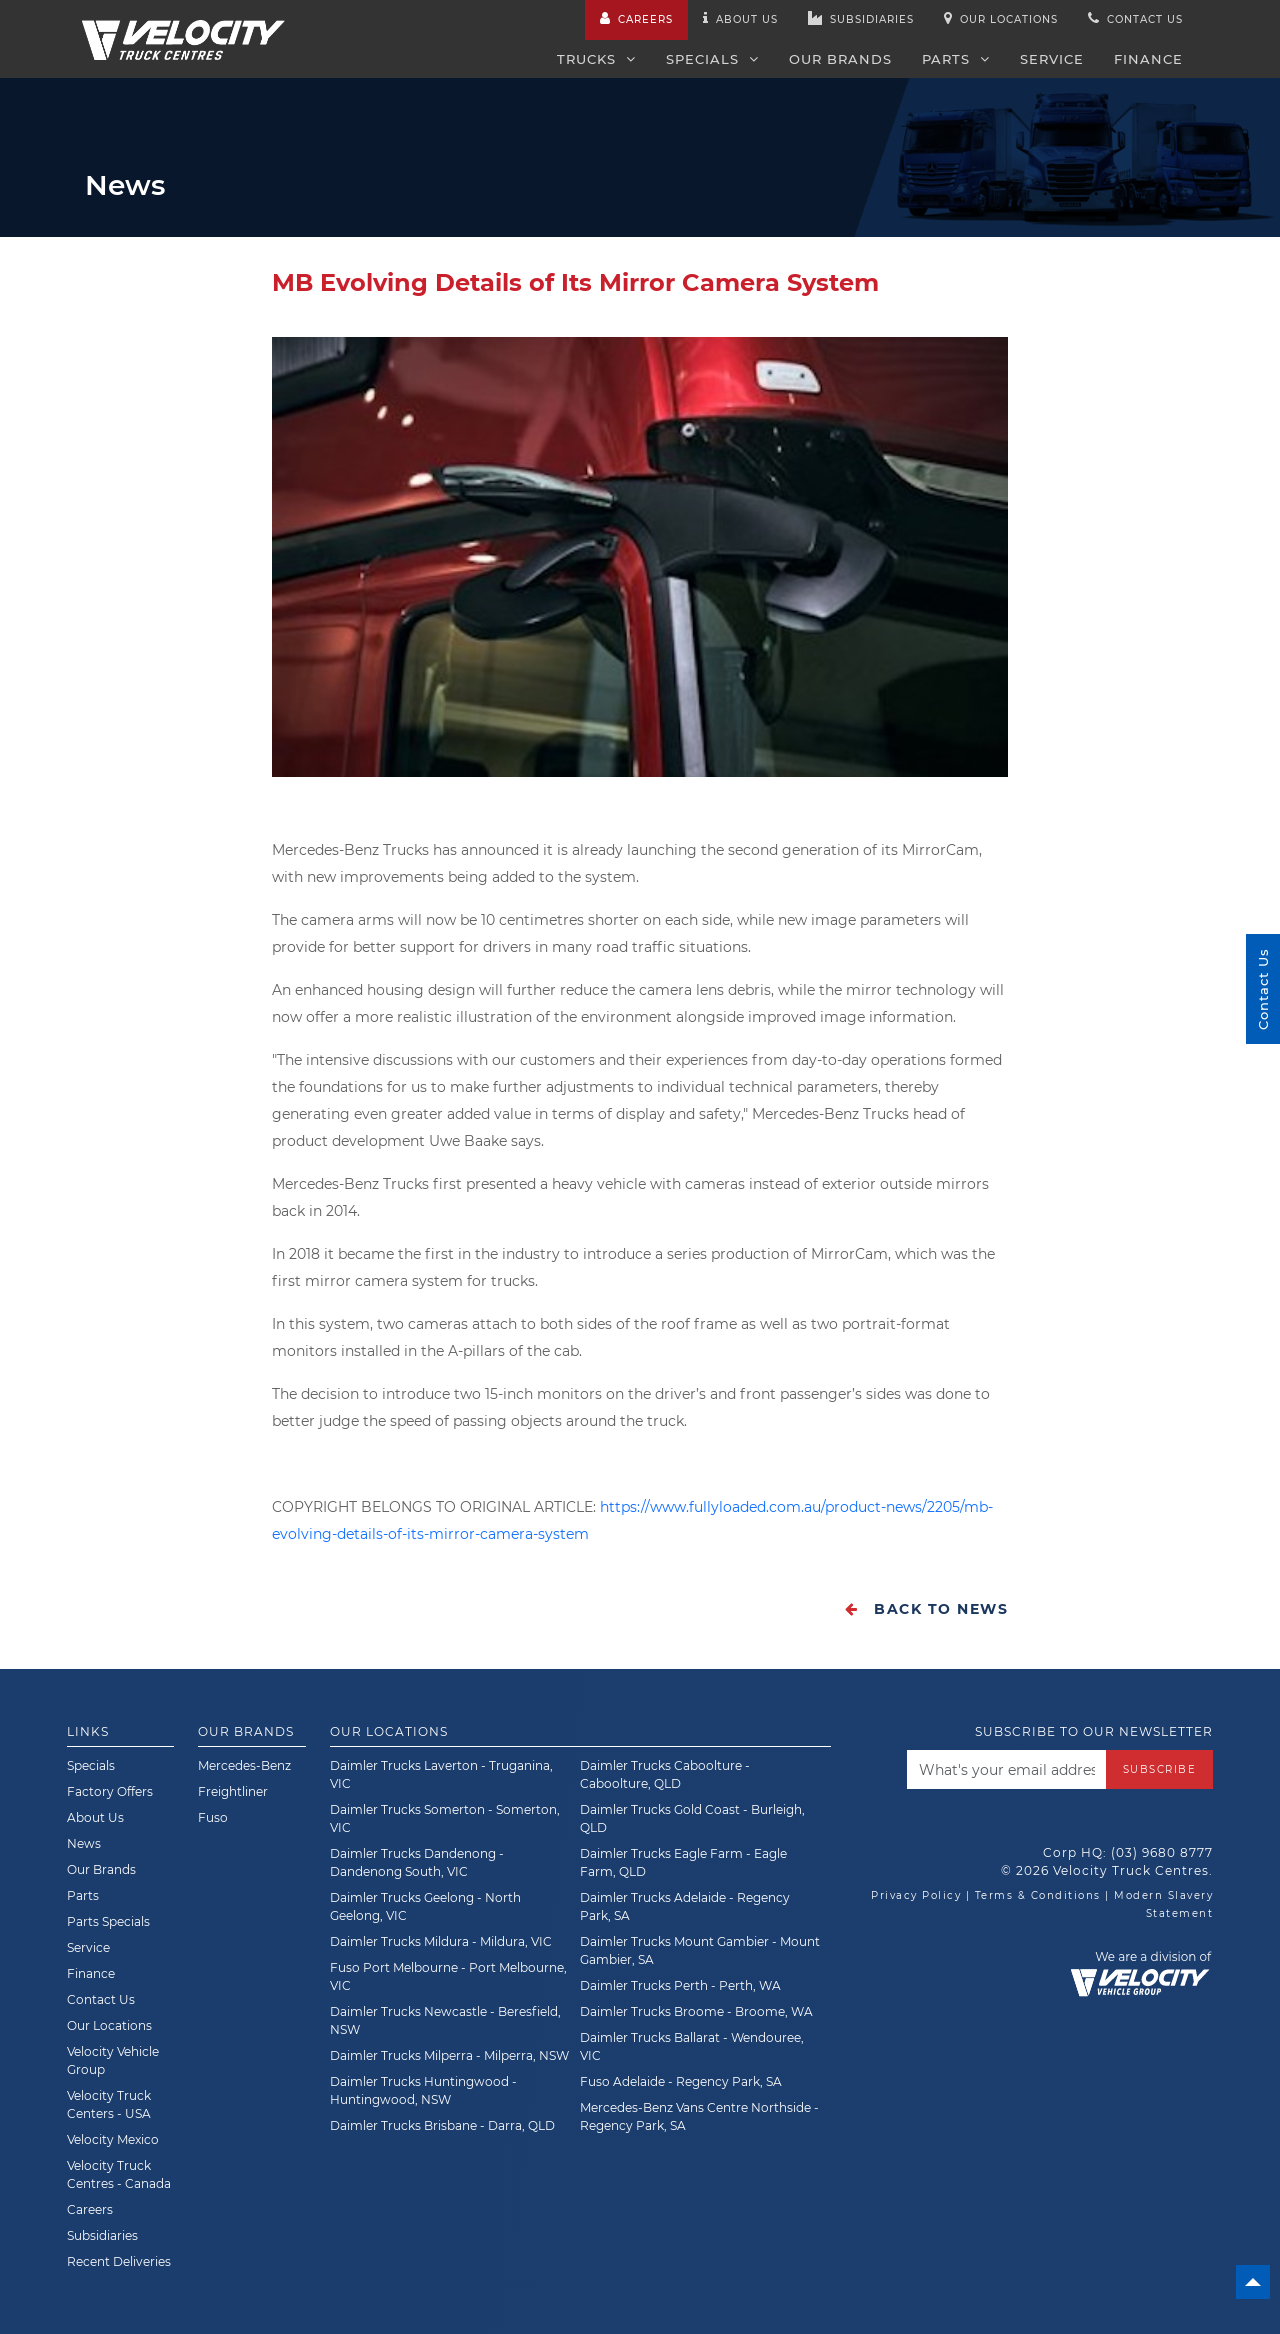 Image resolution: width=1280 pixels, height=2334 pixels. I want to click on Velocity Truck Centers - USA, so click(109, 2104).